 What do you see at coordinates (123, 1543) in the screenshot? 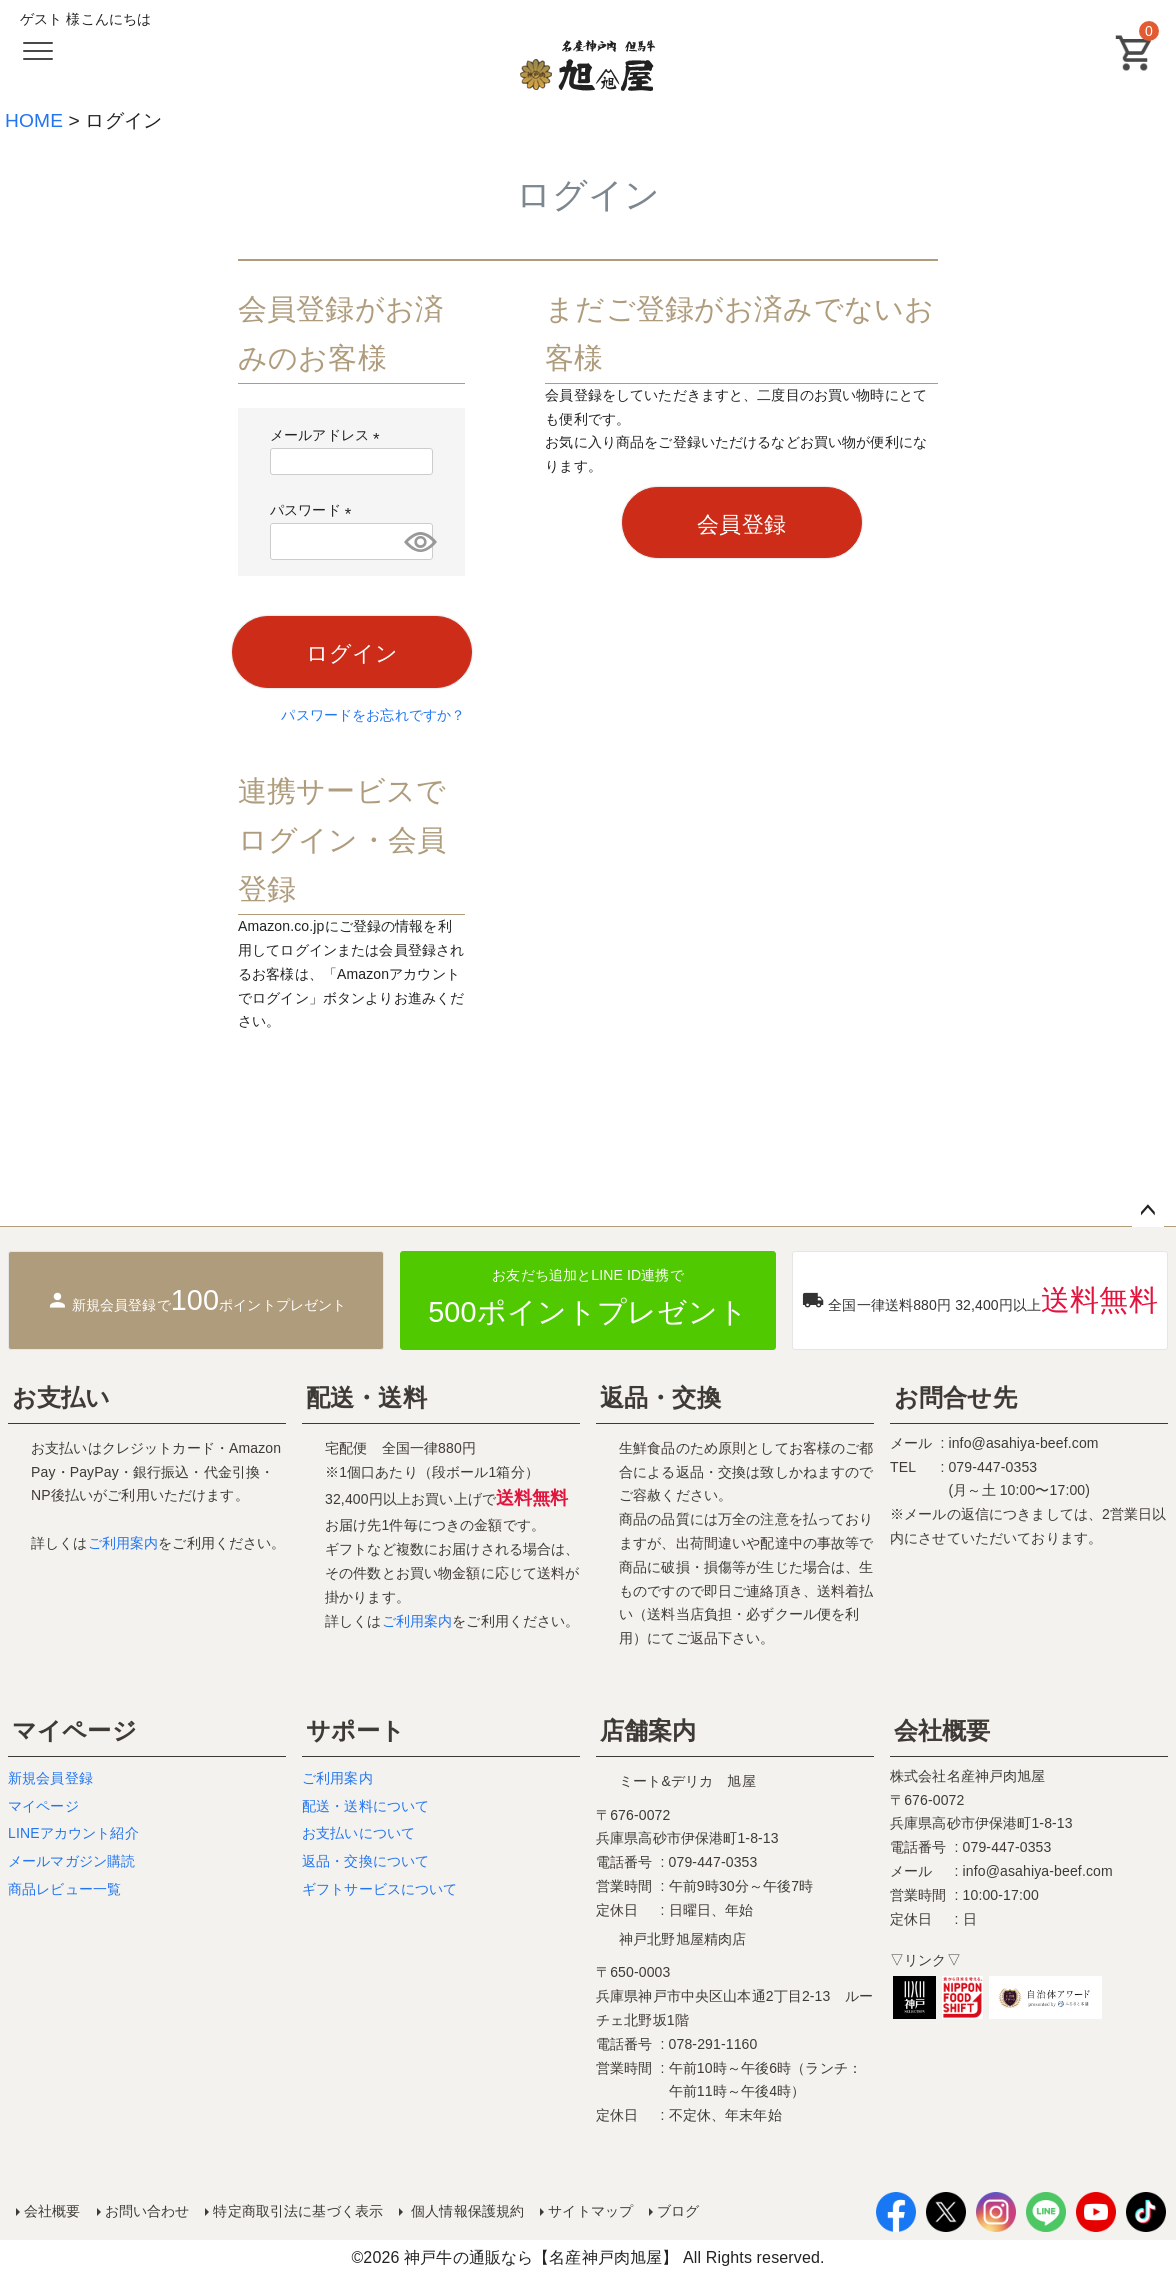
I see `ご利用案内` at bounding box center [123, 1543].